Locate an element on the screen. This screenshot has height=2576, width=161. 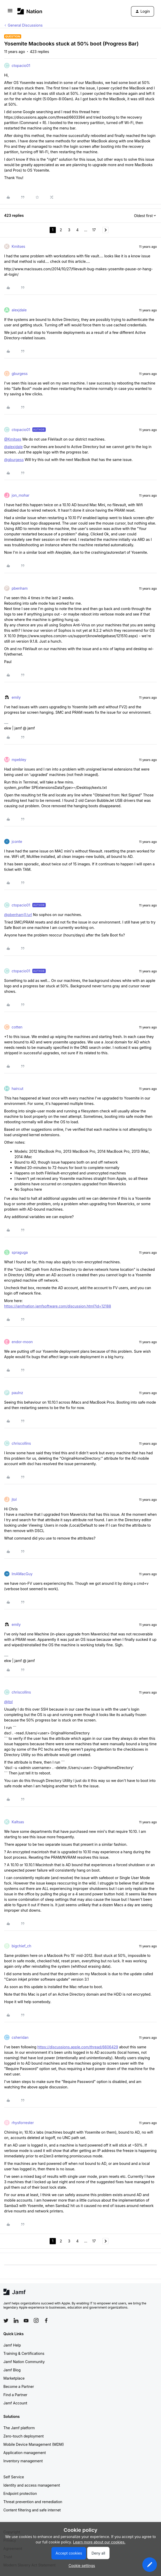
paulnz is located at coordinates (17, 1392).